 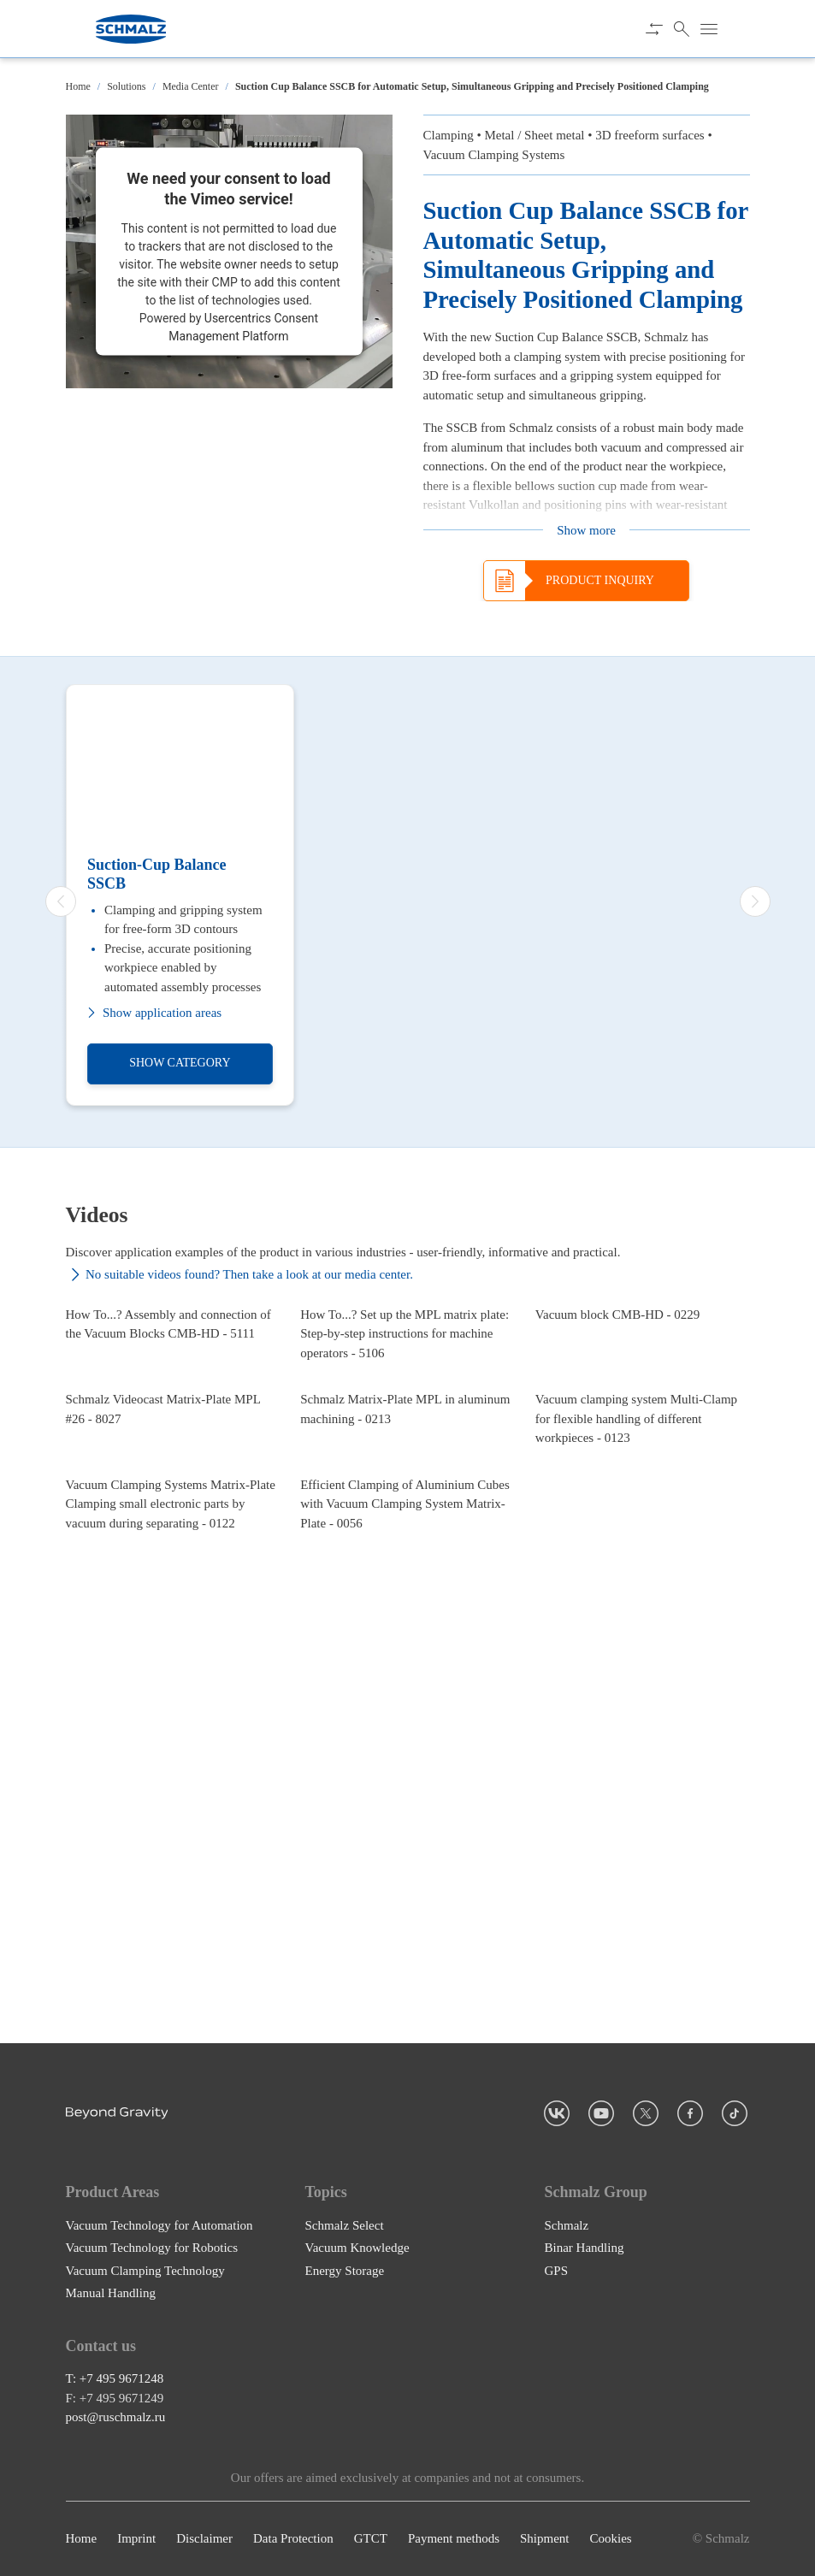 I want to click on [How To...? Set up the MPL matrix plate: Step-by-step instructions for machine operators - 5106], so click(x=407, y=1402).